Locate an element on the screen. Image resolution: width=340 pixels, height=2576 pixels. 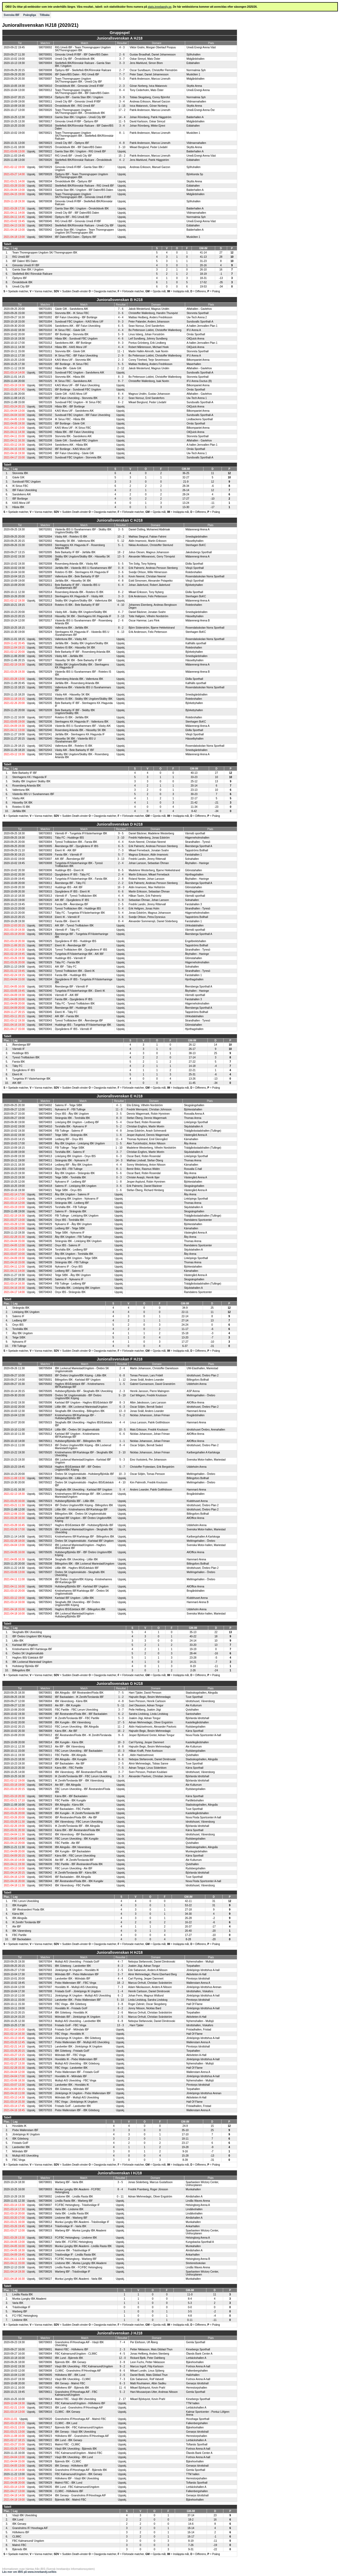
3 - 5 is located at coordinates (121, 529).